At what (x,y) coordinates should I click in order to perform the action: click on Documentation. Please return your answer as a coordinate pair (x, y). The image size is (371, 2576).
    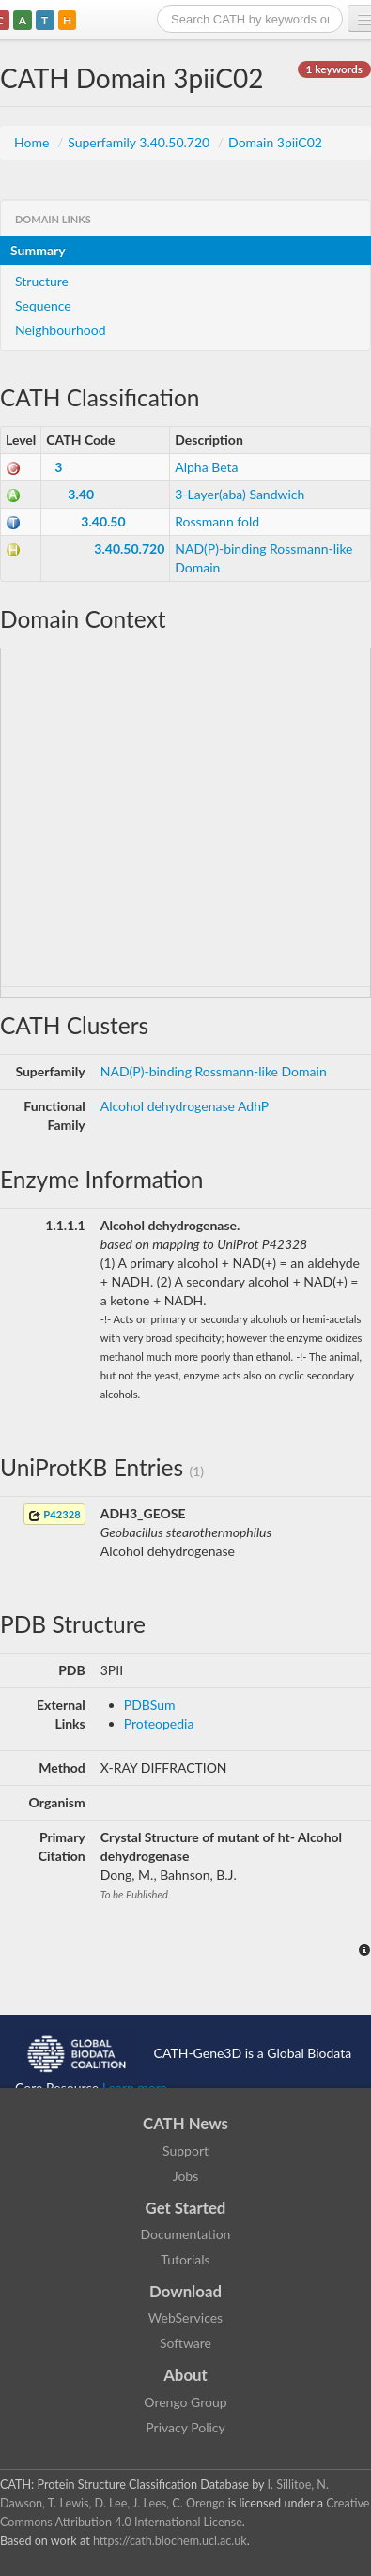
    Looking at the image, I should click on (186, 2234).